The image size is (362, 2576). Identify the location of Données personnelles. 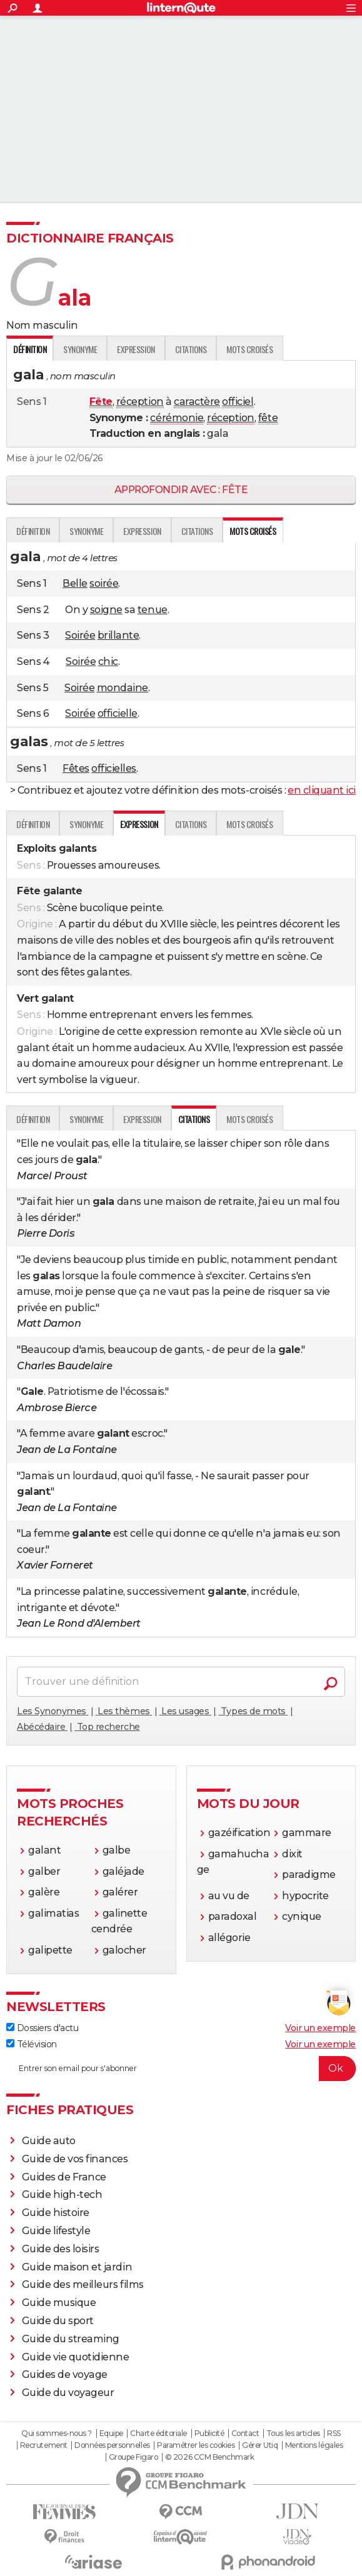
(111, 2445).